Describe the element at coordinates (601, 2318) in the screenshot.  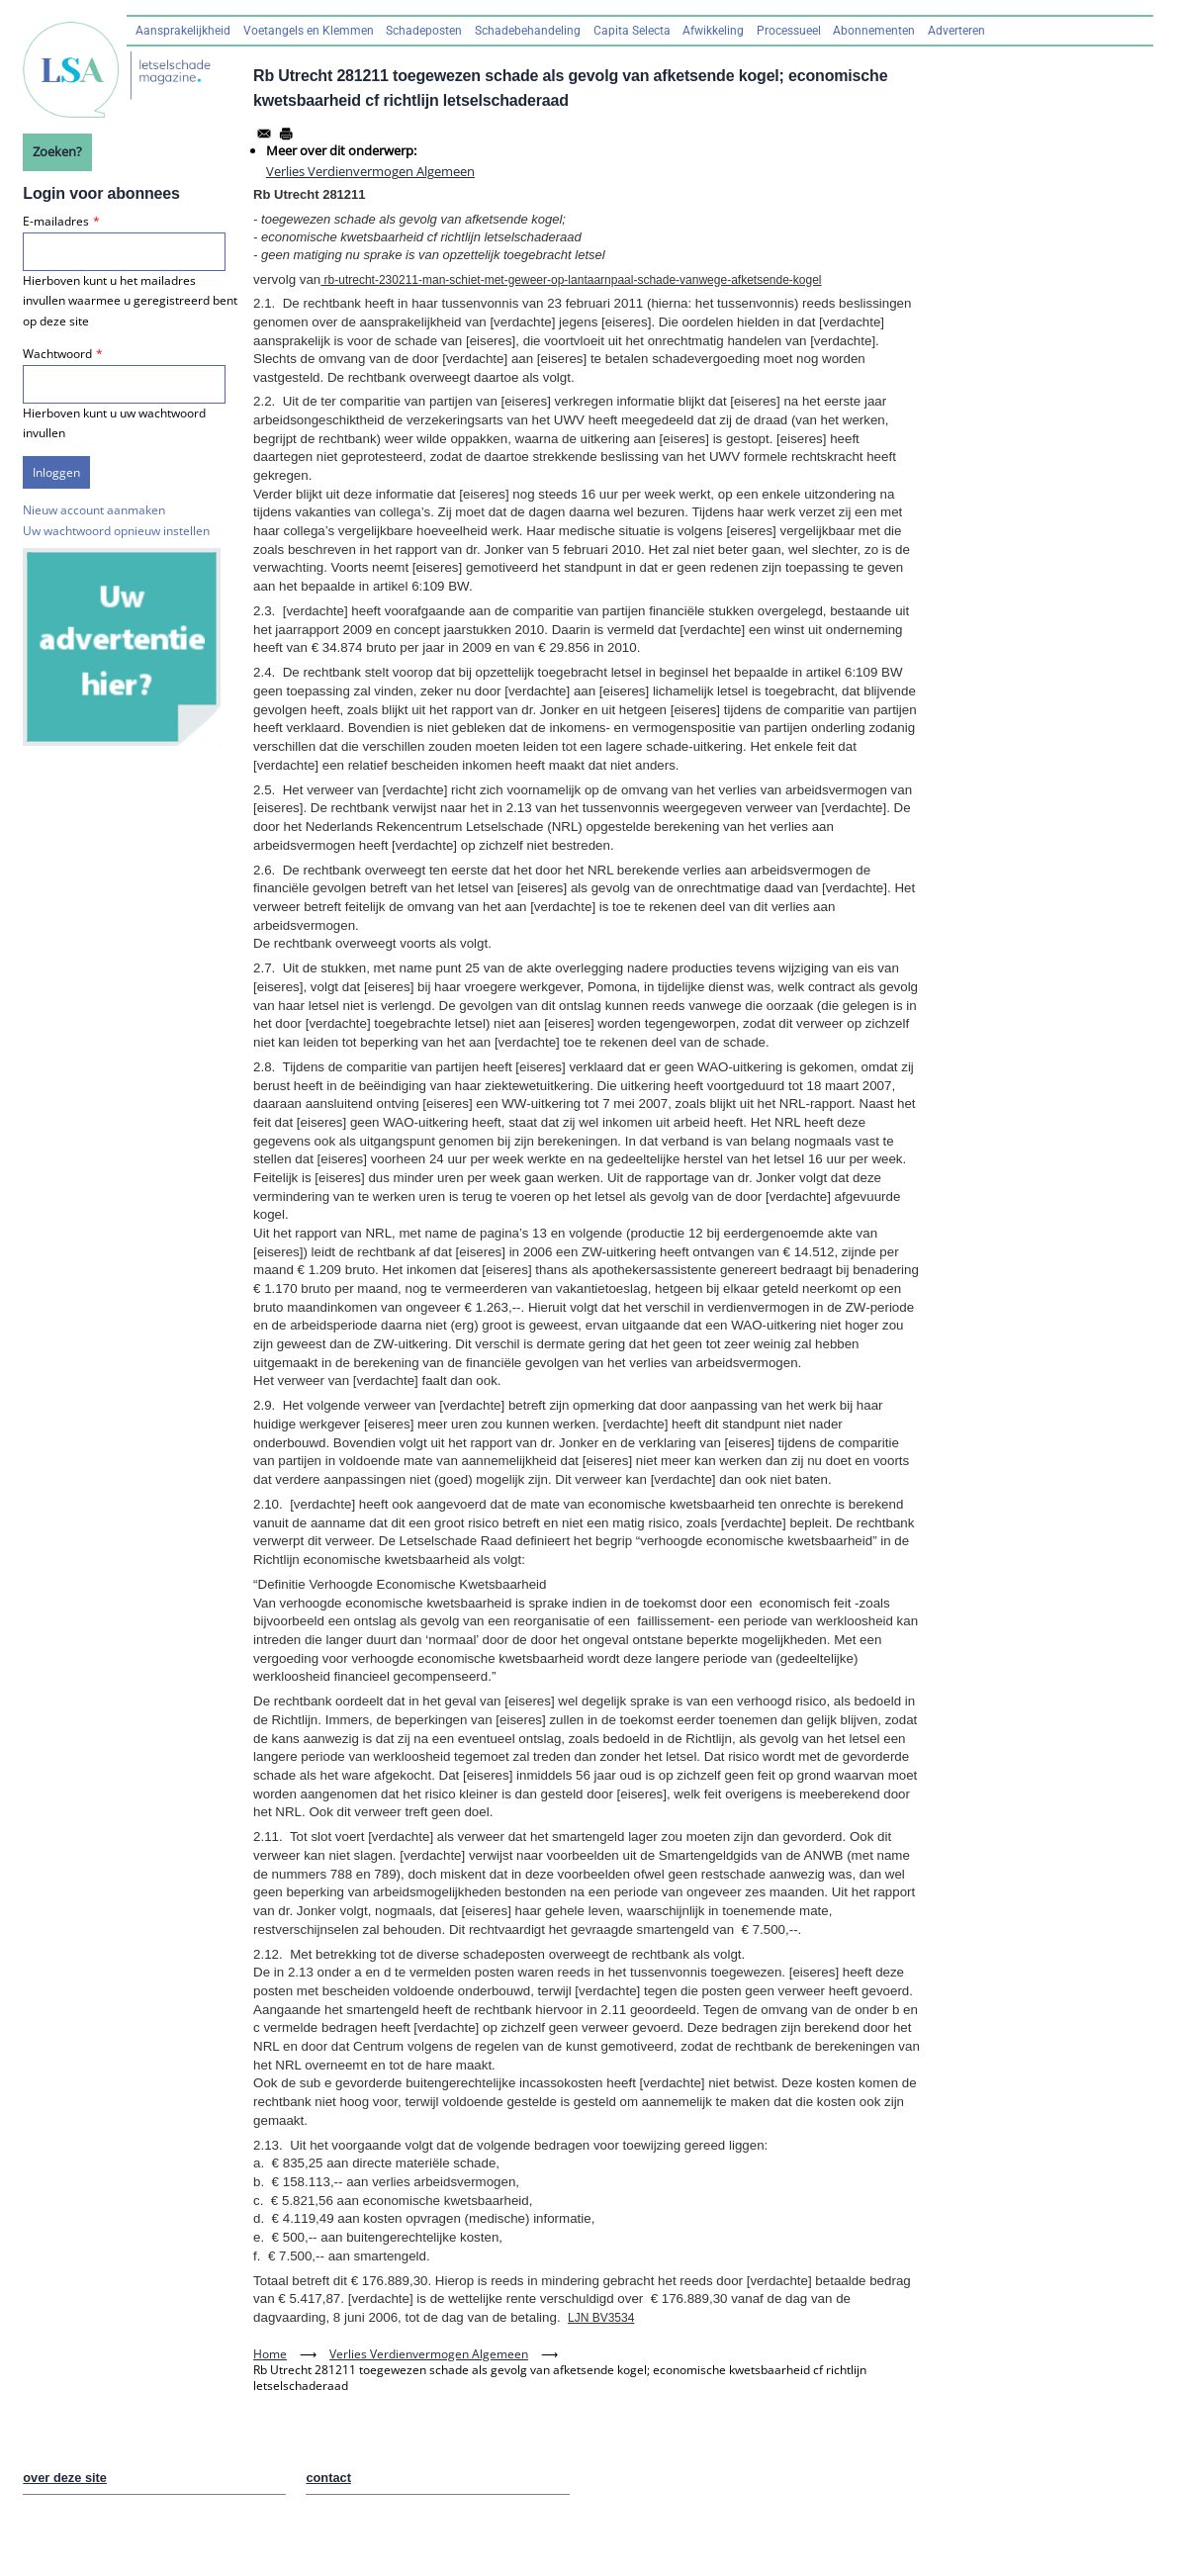
I see `LJN BV3534` at that location.